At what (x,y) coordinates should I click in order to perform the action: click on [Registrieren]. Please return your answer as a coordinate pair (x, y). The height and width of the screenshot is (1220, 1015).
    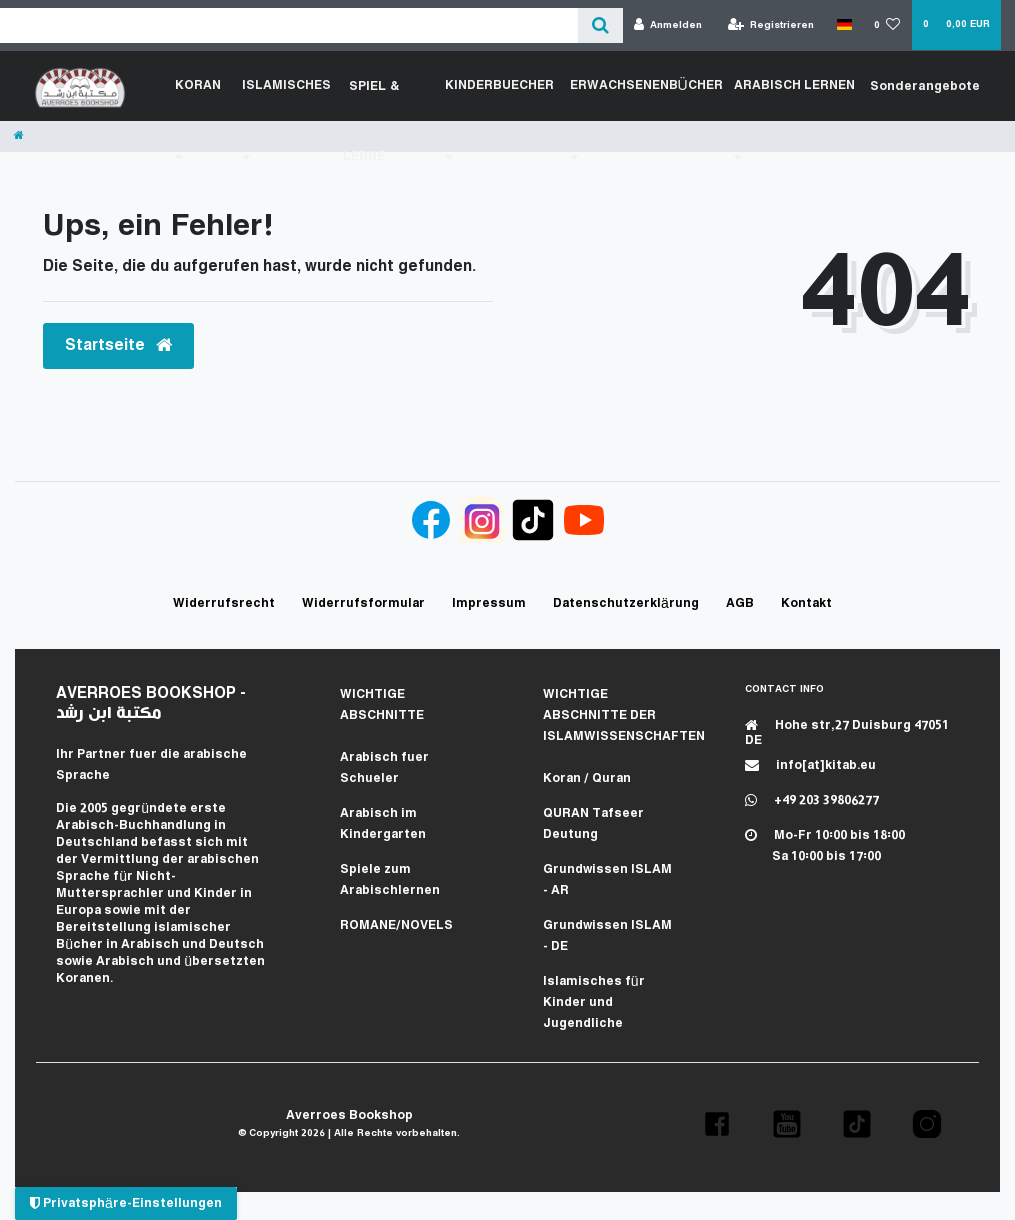
    Looking at the image, I should click on (771, 25).